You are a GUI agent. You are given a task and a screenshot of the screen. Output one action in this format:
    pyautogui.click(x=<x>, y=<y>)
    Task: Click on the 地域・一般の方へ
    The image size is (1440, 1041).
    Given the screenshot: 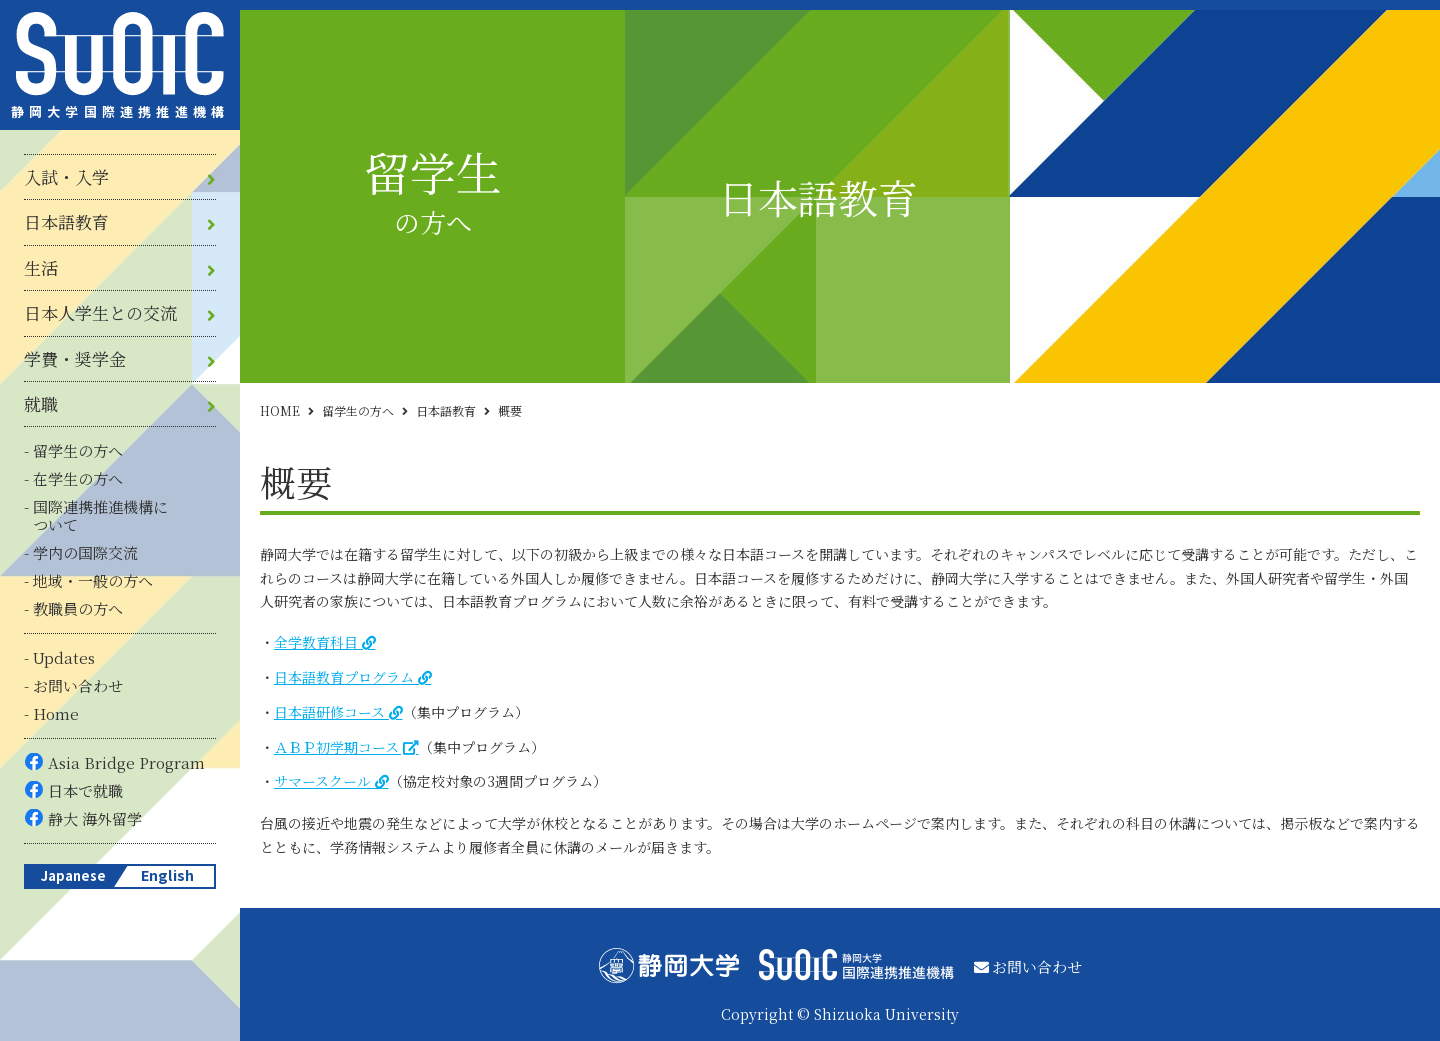 What is the action you would take?
    pyautogui.click(x=93, y=580)
    